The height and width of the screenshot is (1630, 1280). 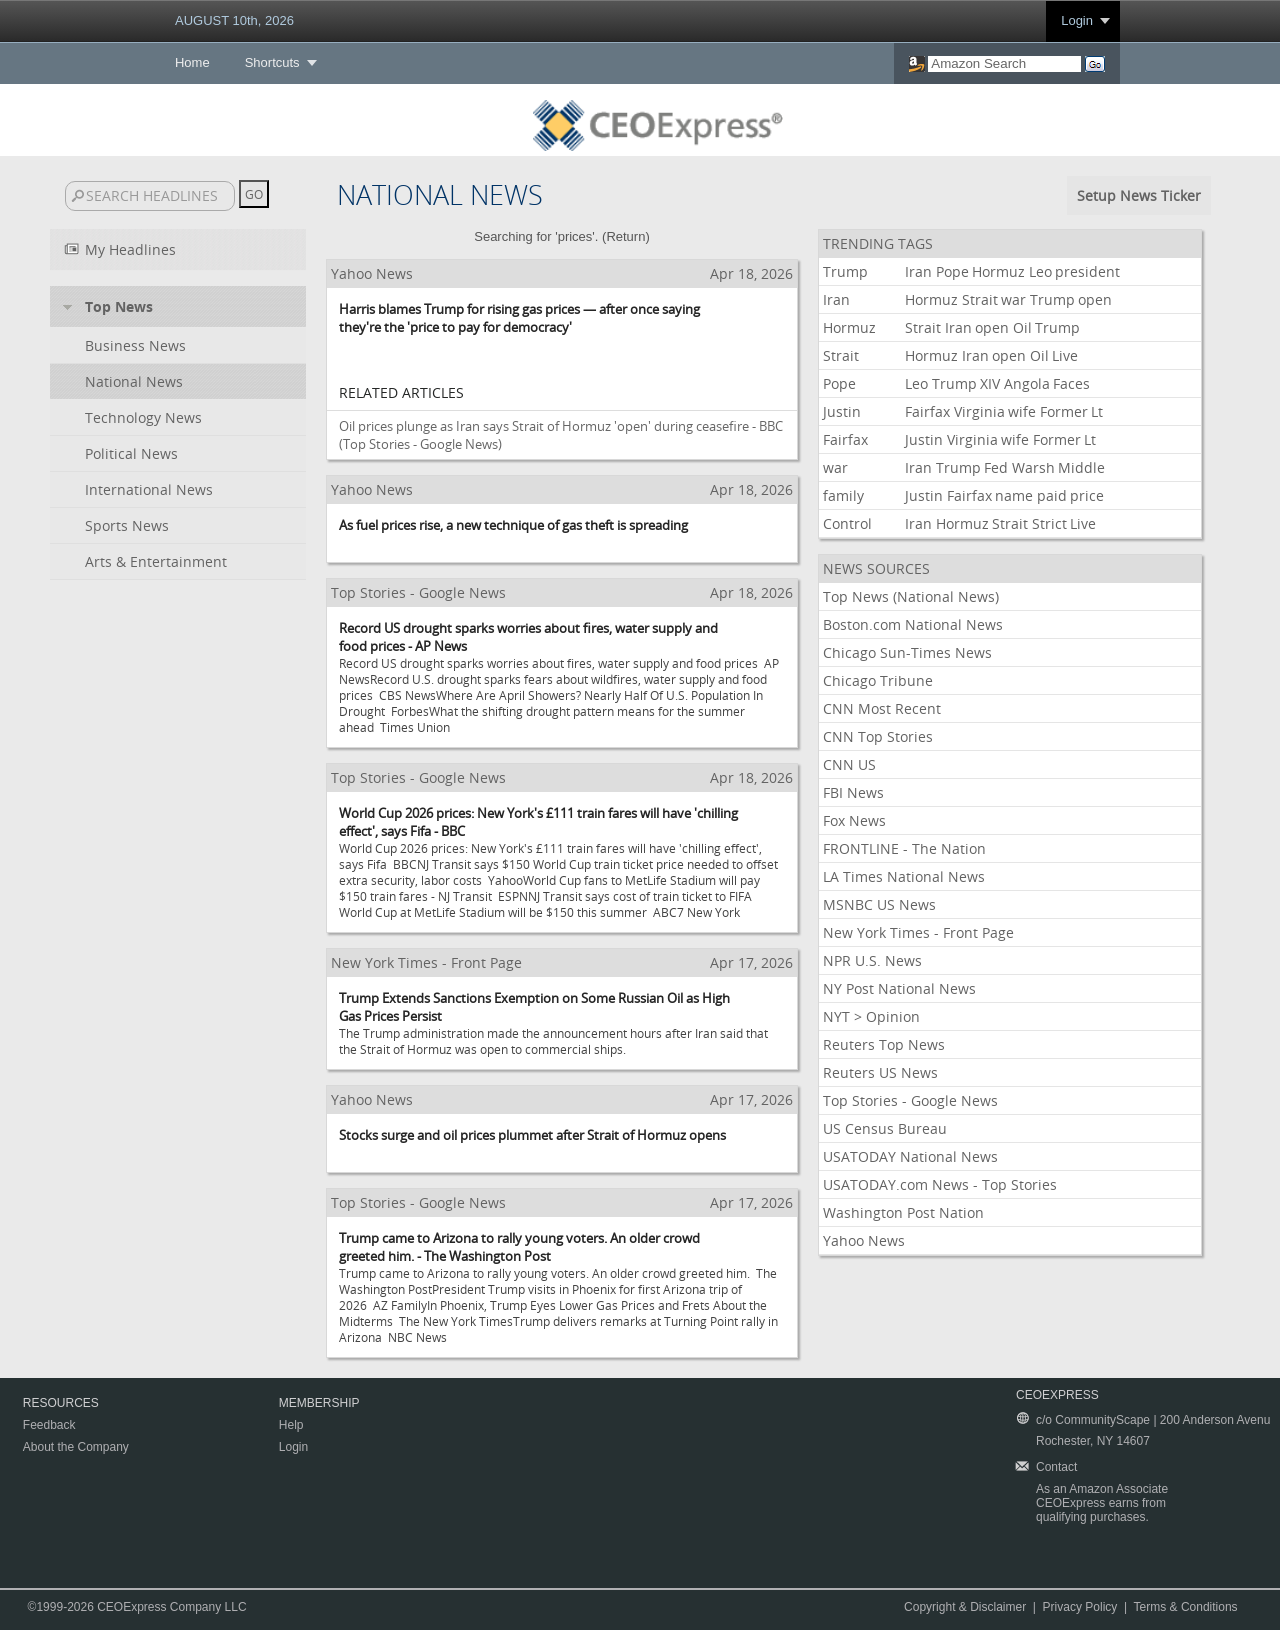 I want to click on Stocks surge and oil prices plummet after Strait of Hormuz opens, so click(x=532, y=1135).